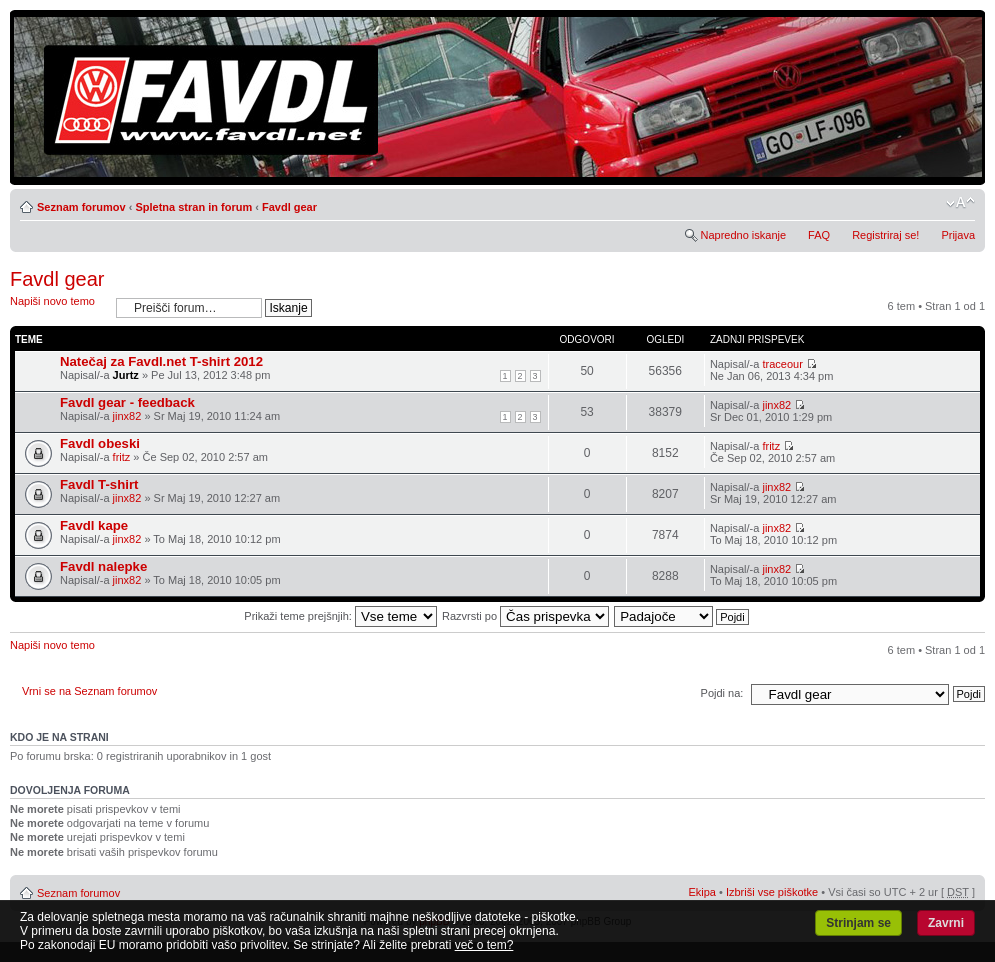  I want to click on Seznam forumov, so click(81, 207).